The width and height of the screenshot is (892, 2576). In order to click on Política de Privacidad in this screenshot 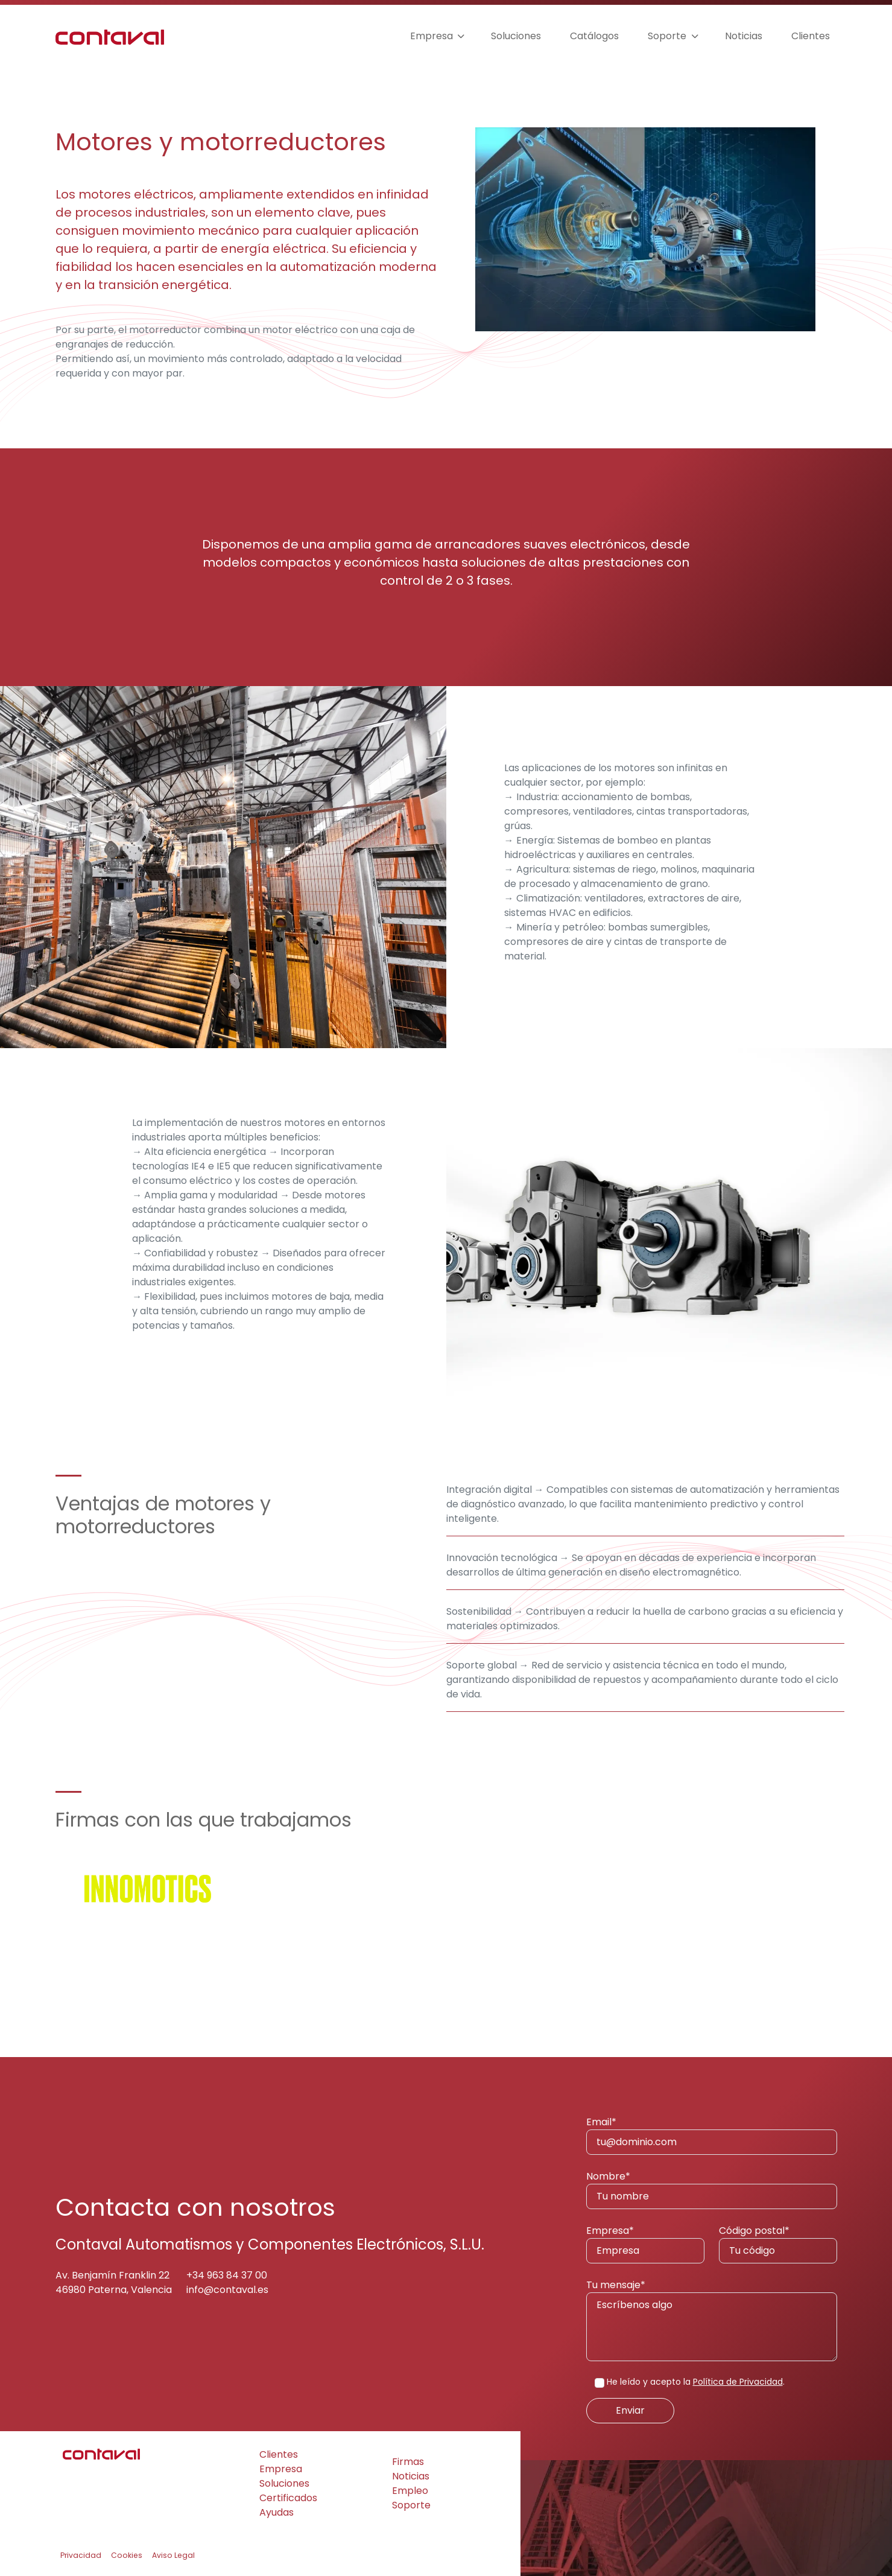, I will do `click(738, 2382)`.